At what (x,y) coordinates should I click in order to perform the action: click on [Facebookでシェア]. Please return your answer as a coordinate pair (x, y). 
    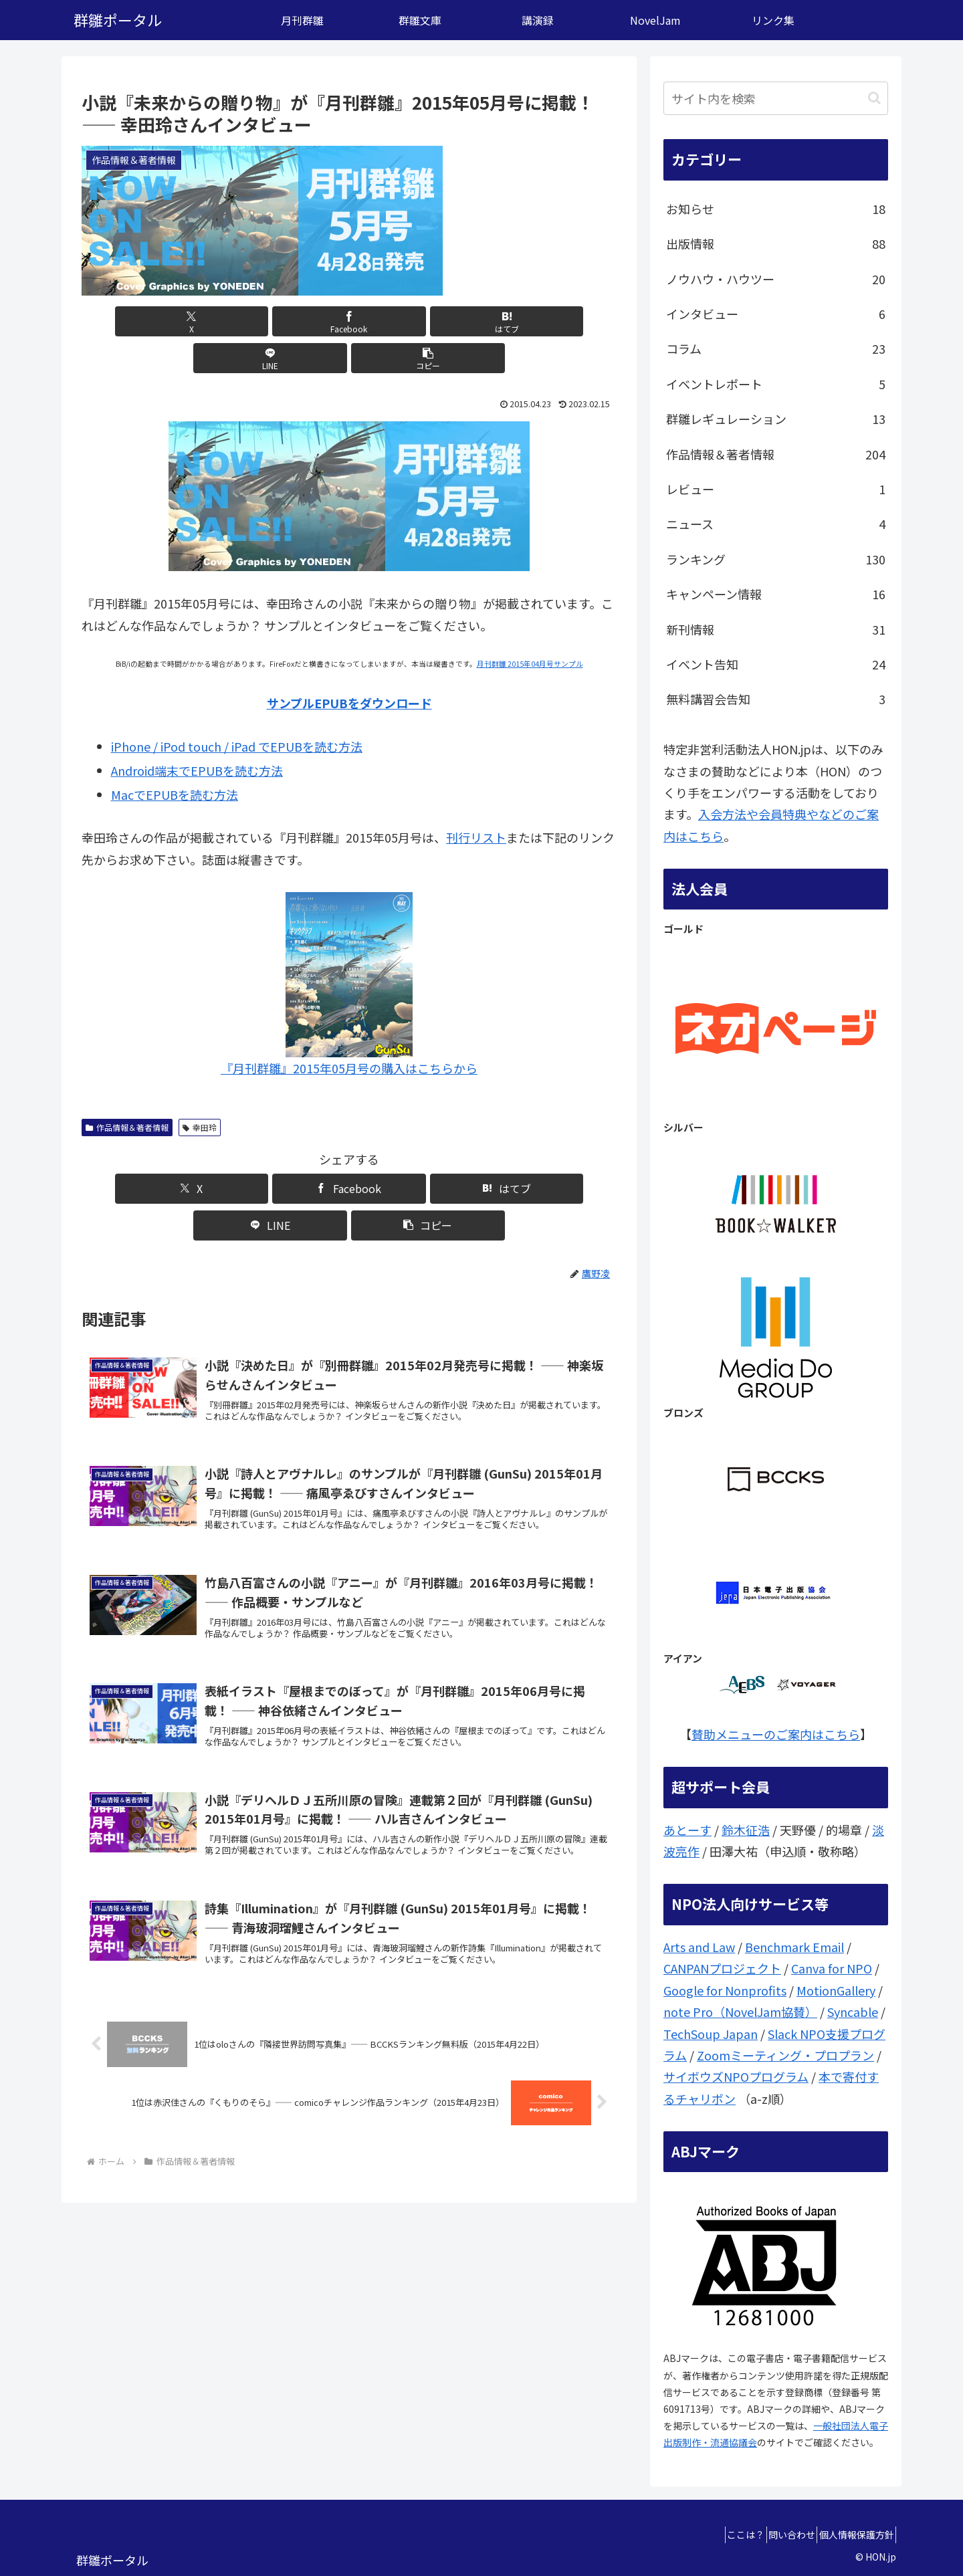
    Looking at the image, I should click on (259, 321).